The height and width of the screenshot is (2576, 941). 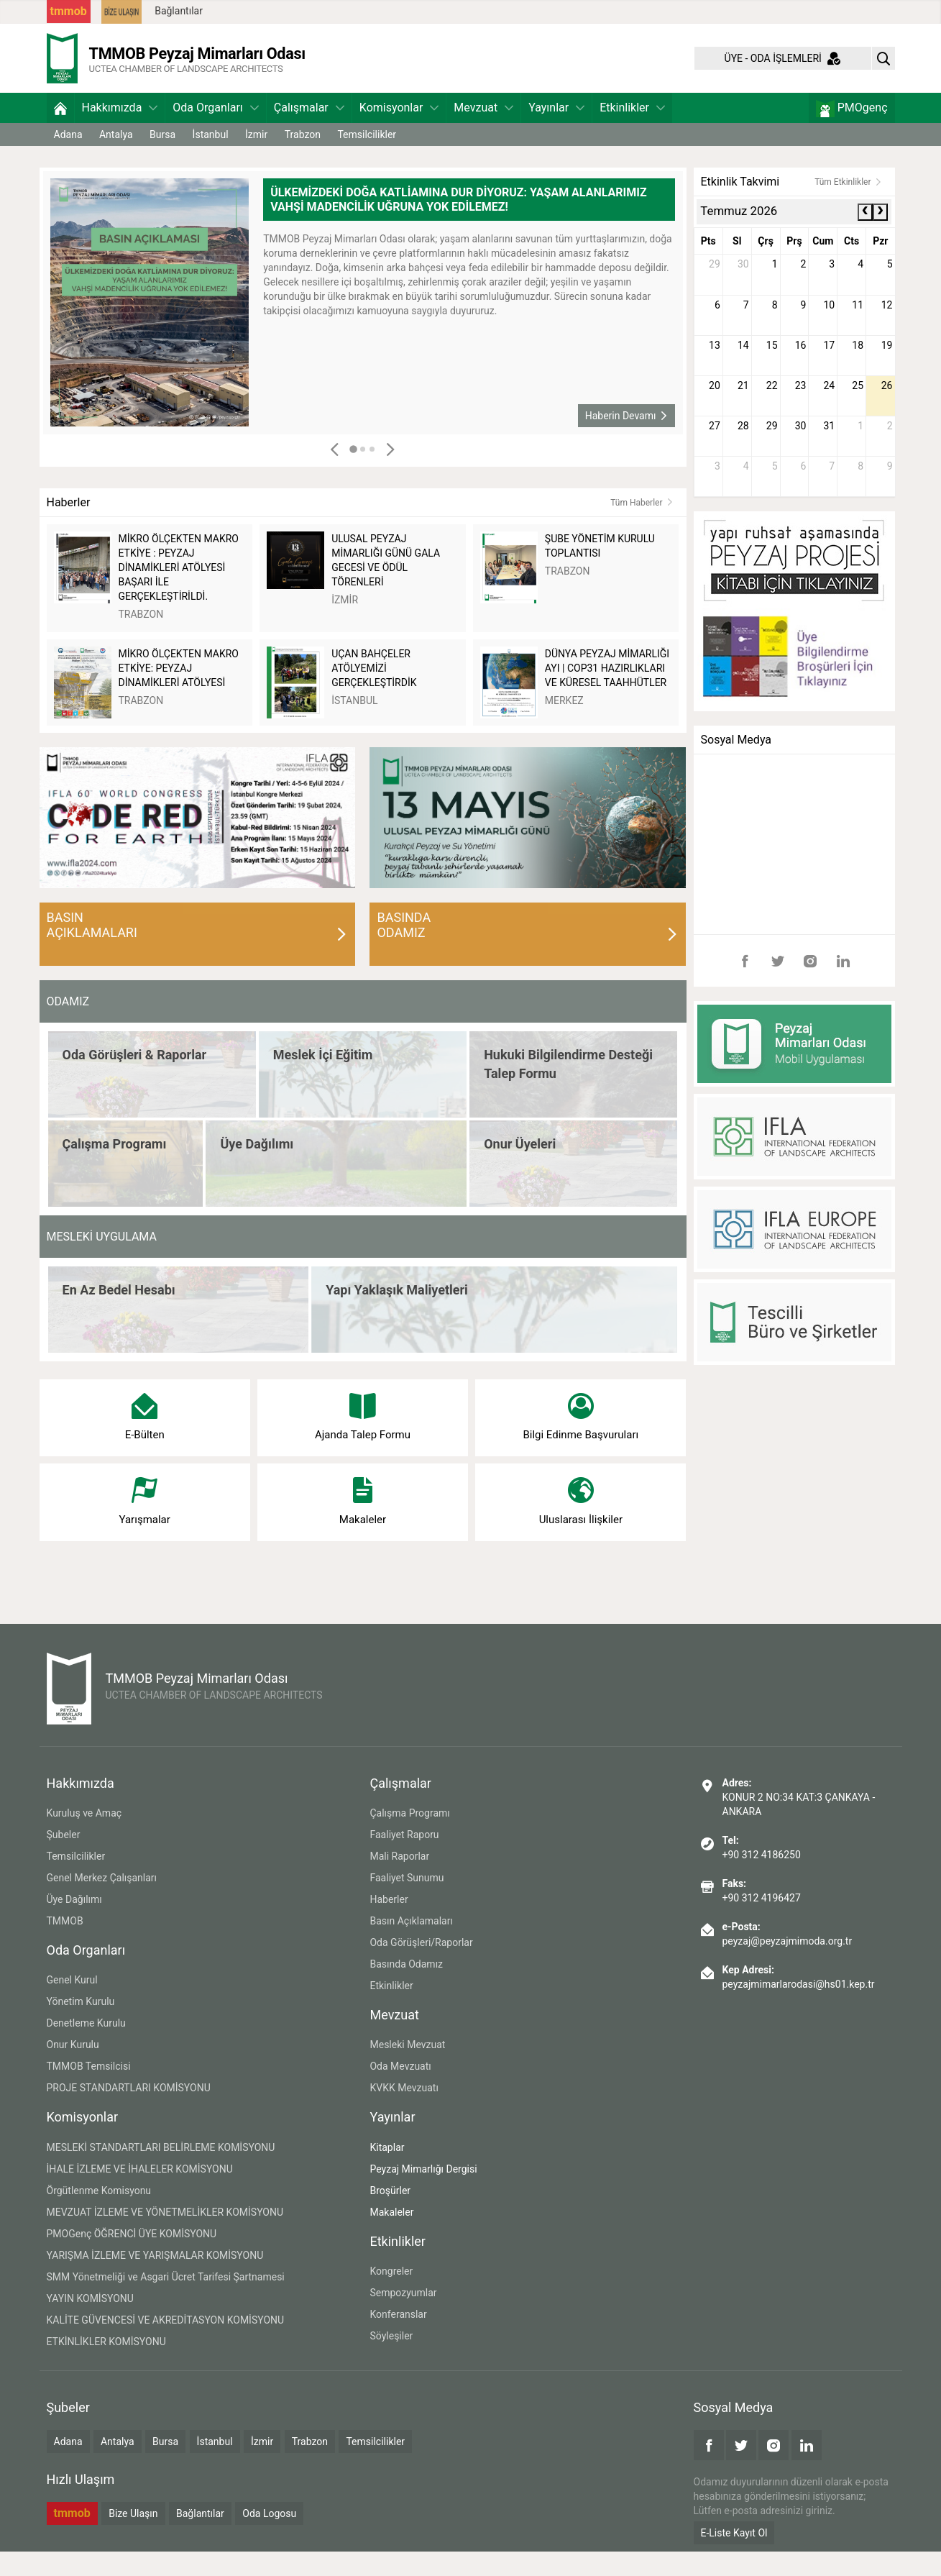 I want to click on Mesleki Mevzuat, so click(x=407, y=2069).